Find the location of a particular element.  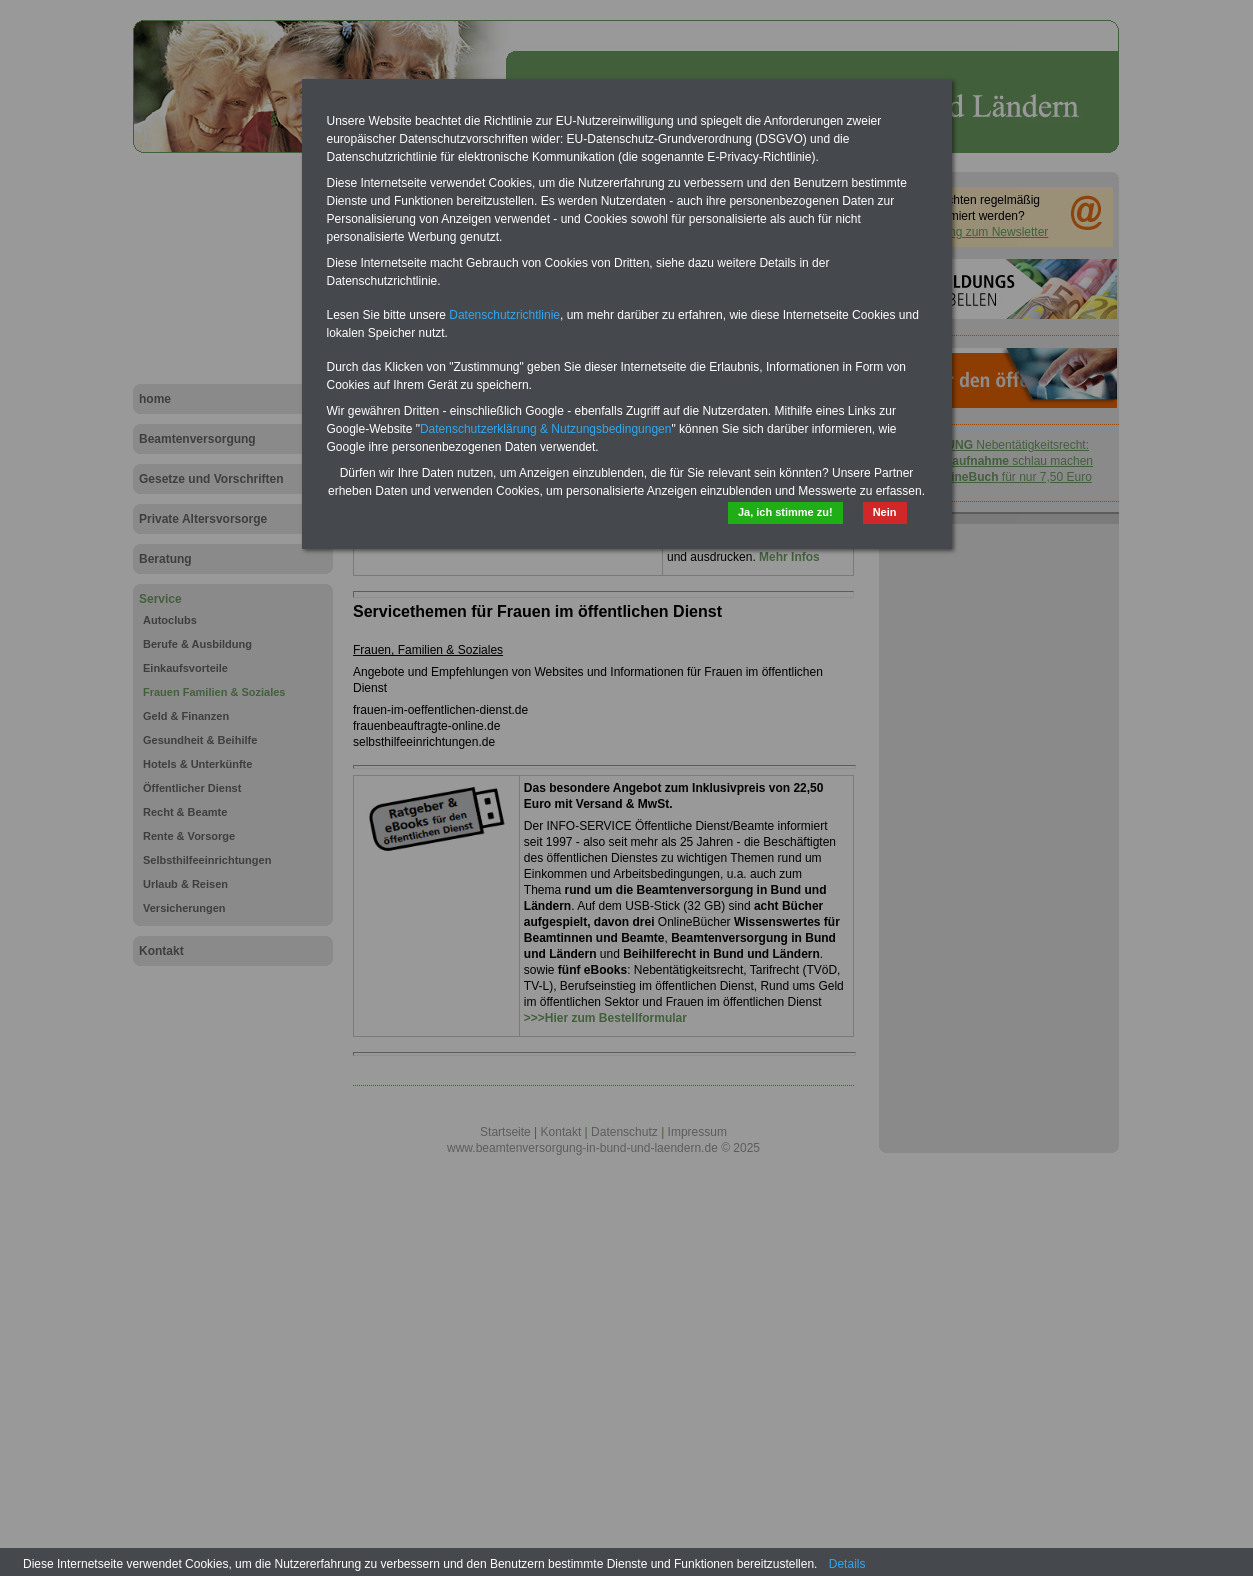

Details is located at coordinates (847, 1564).